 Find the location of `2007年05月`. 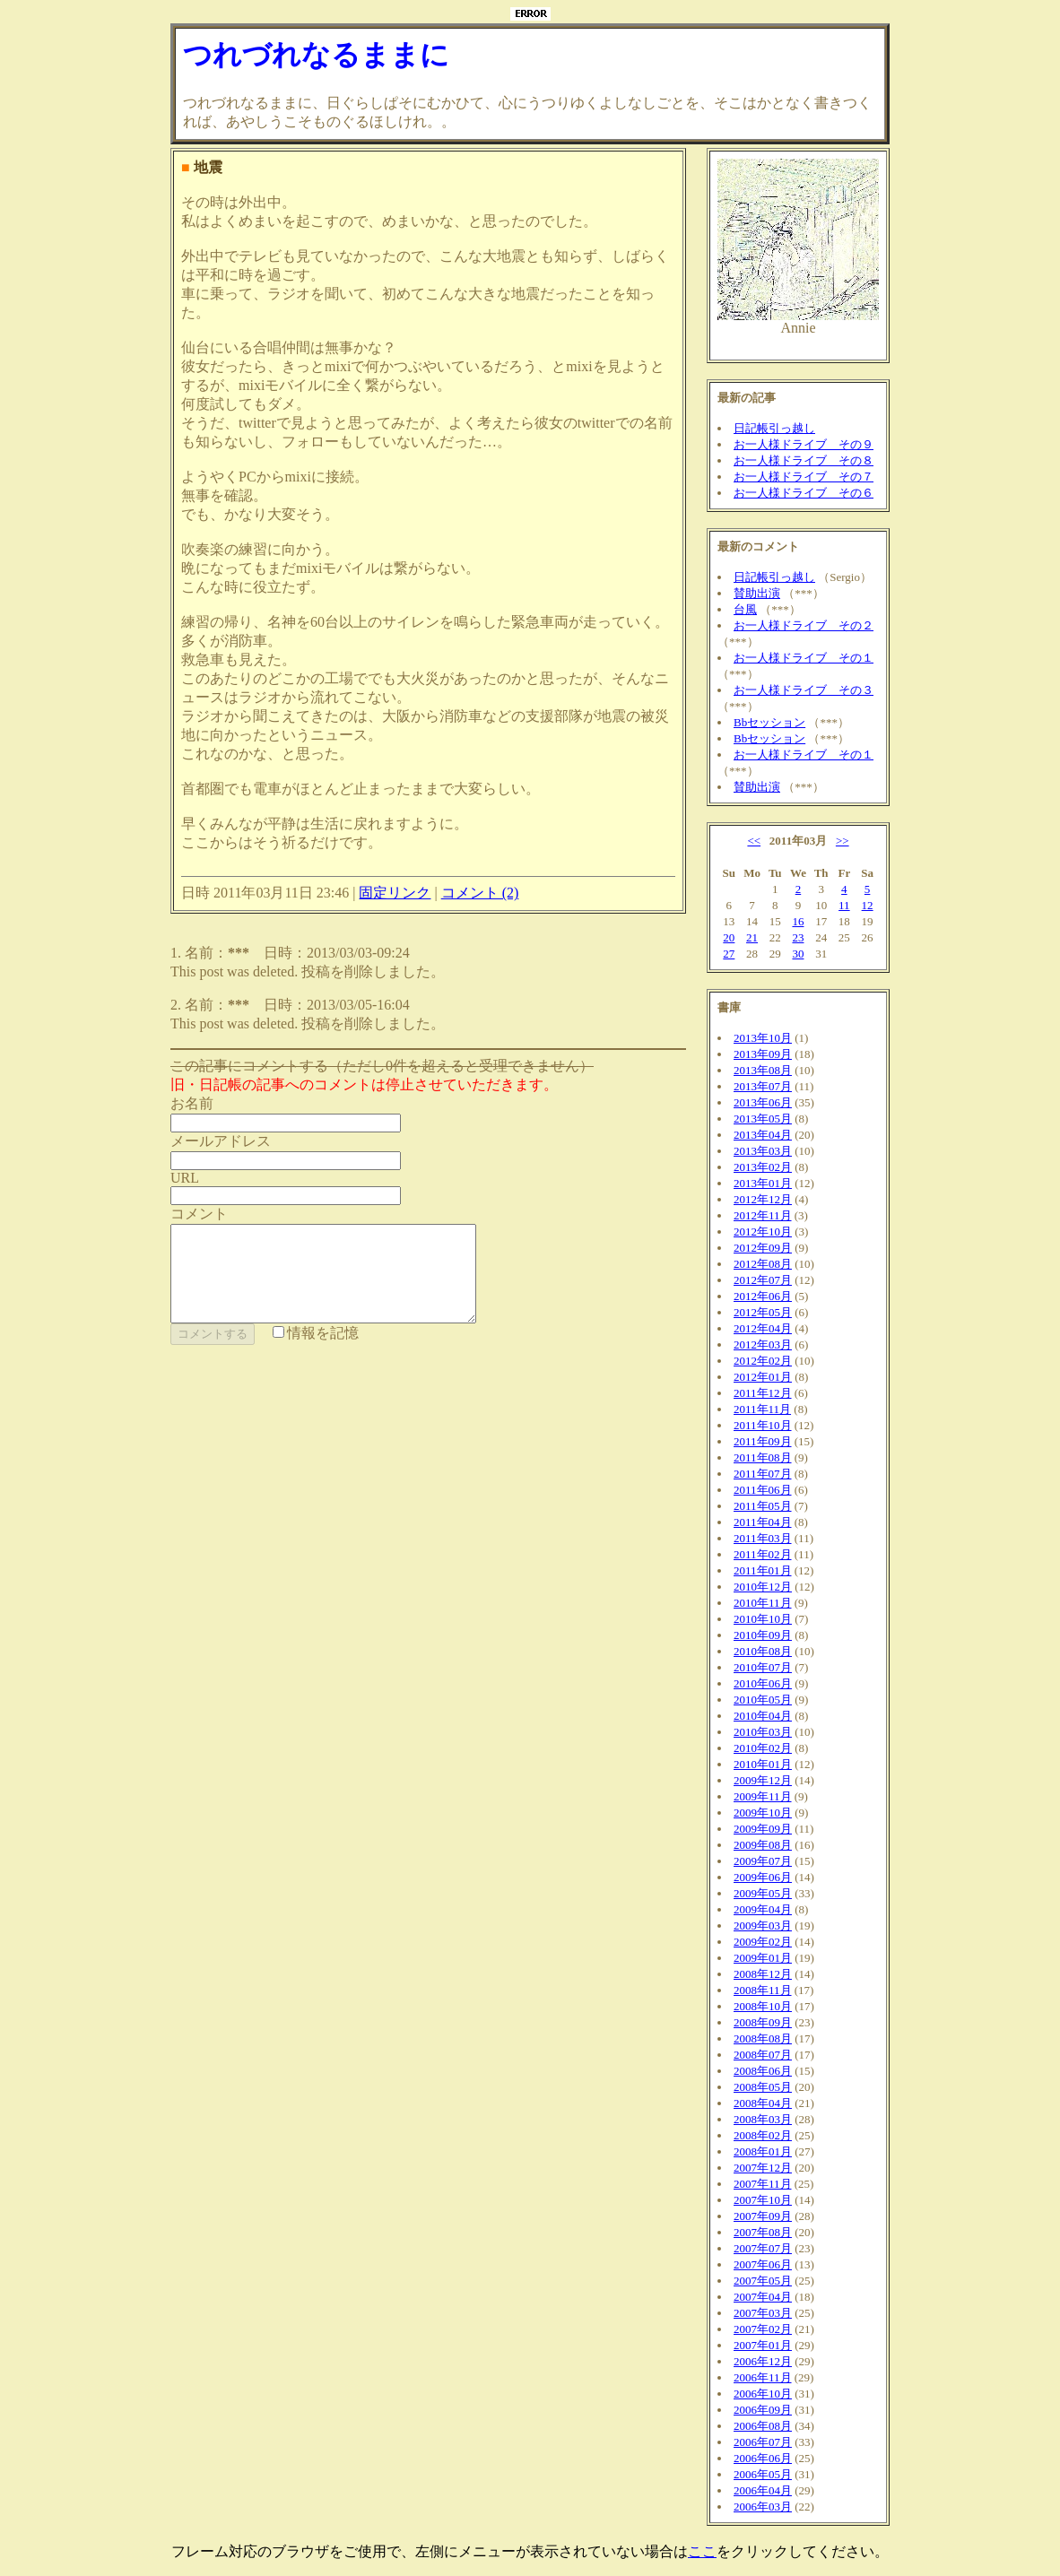

2007年05月 is located at coordinates (763, 2280).